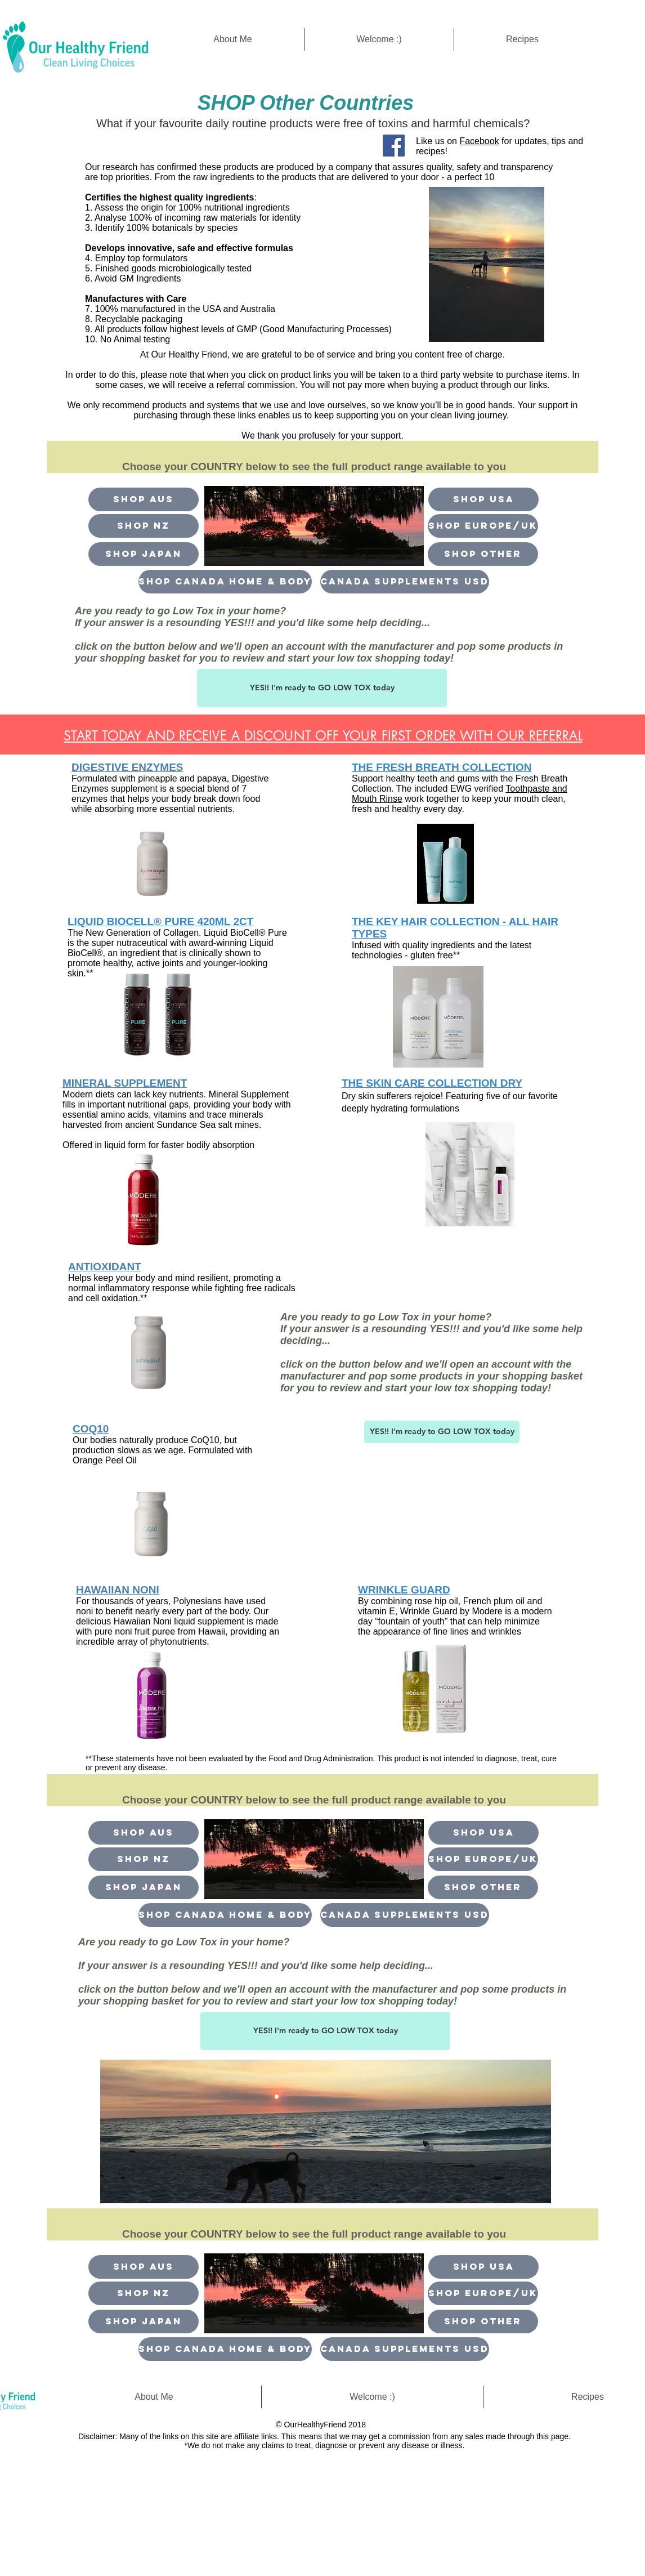 This screenshot has height=2576, width=645. I want to click on Facebook, so click(479, 141).